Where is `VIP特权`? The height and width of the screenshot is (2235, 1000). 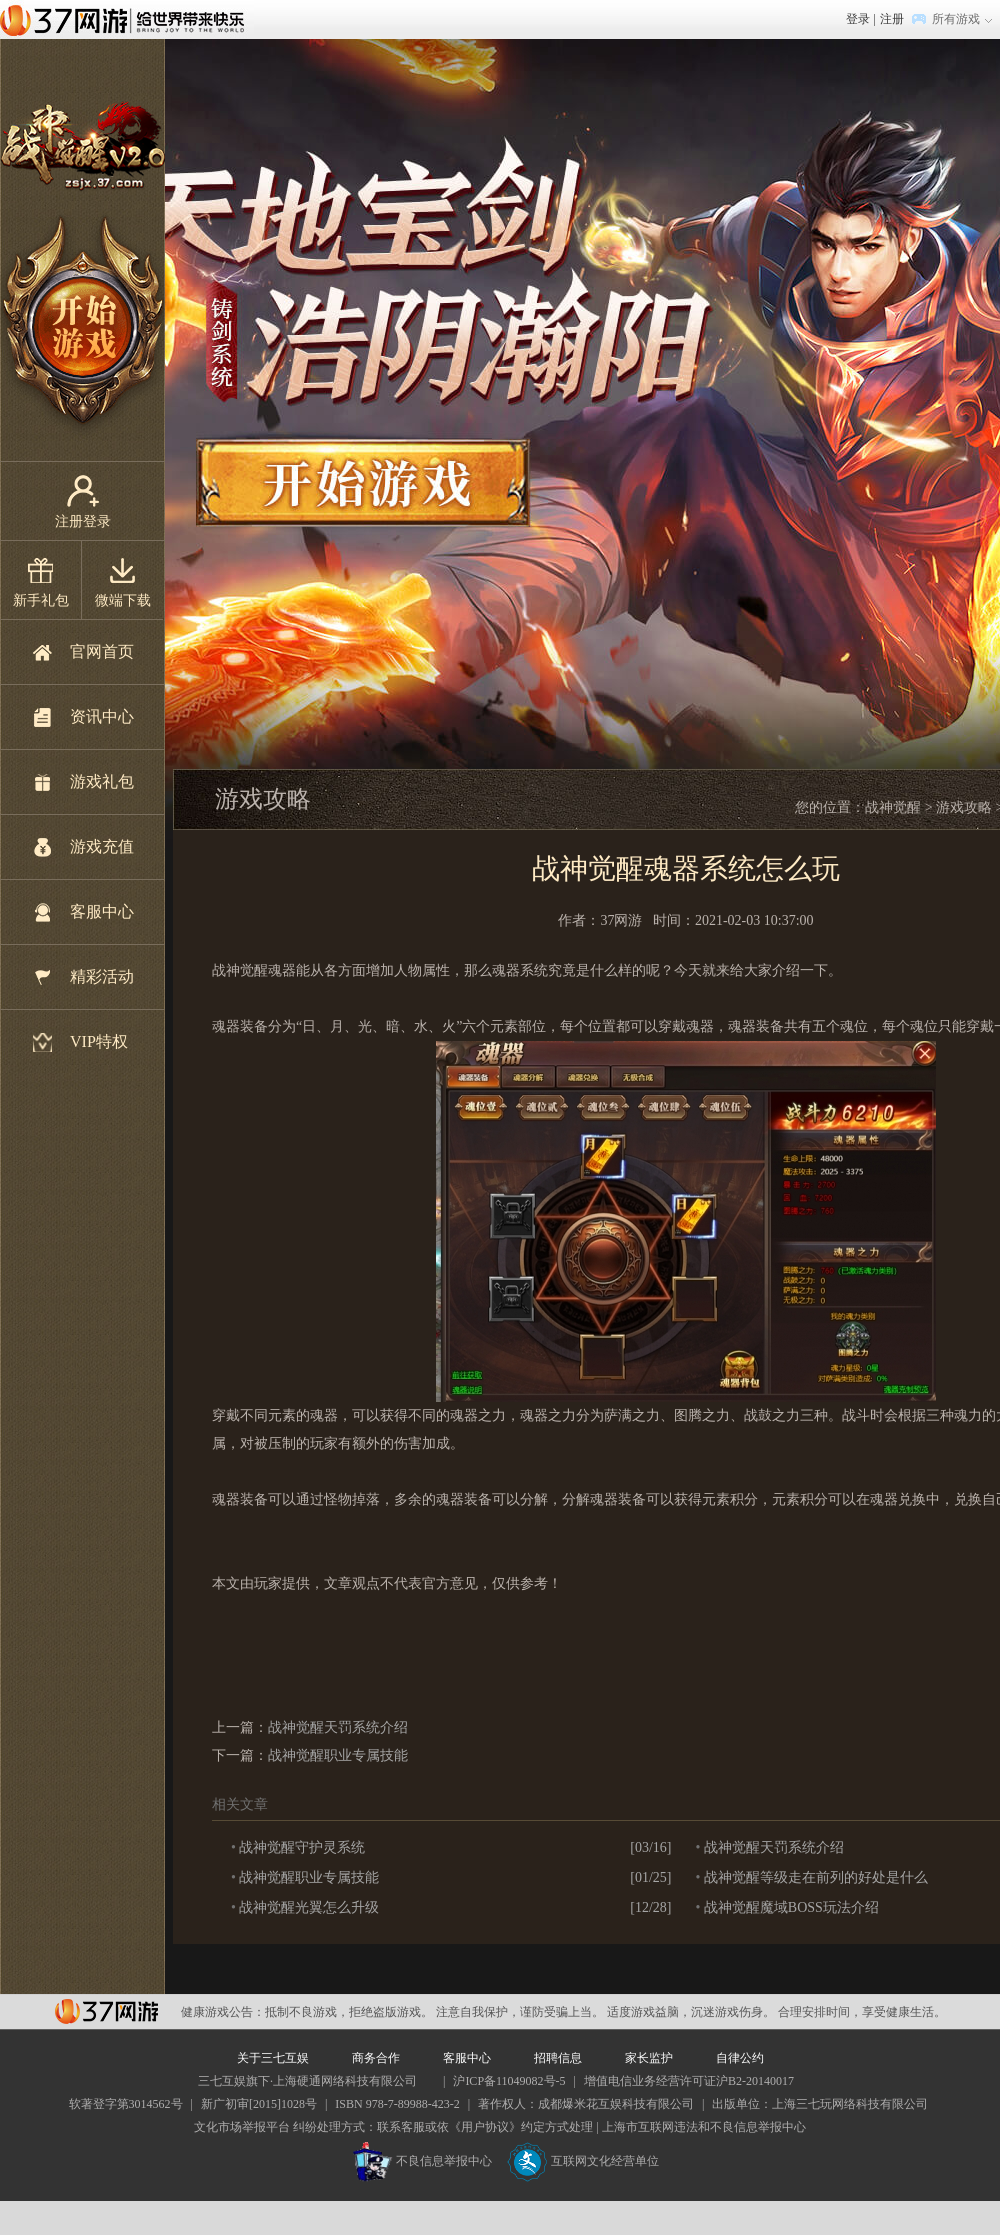 VIP特权 is located at coordinates (99, 1041).